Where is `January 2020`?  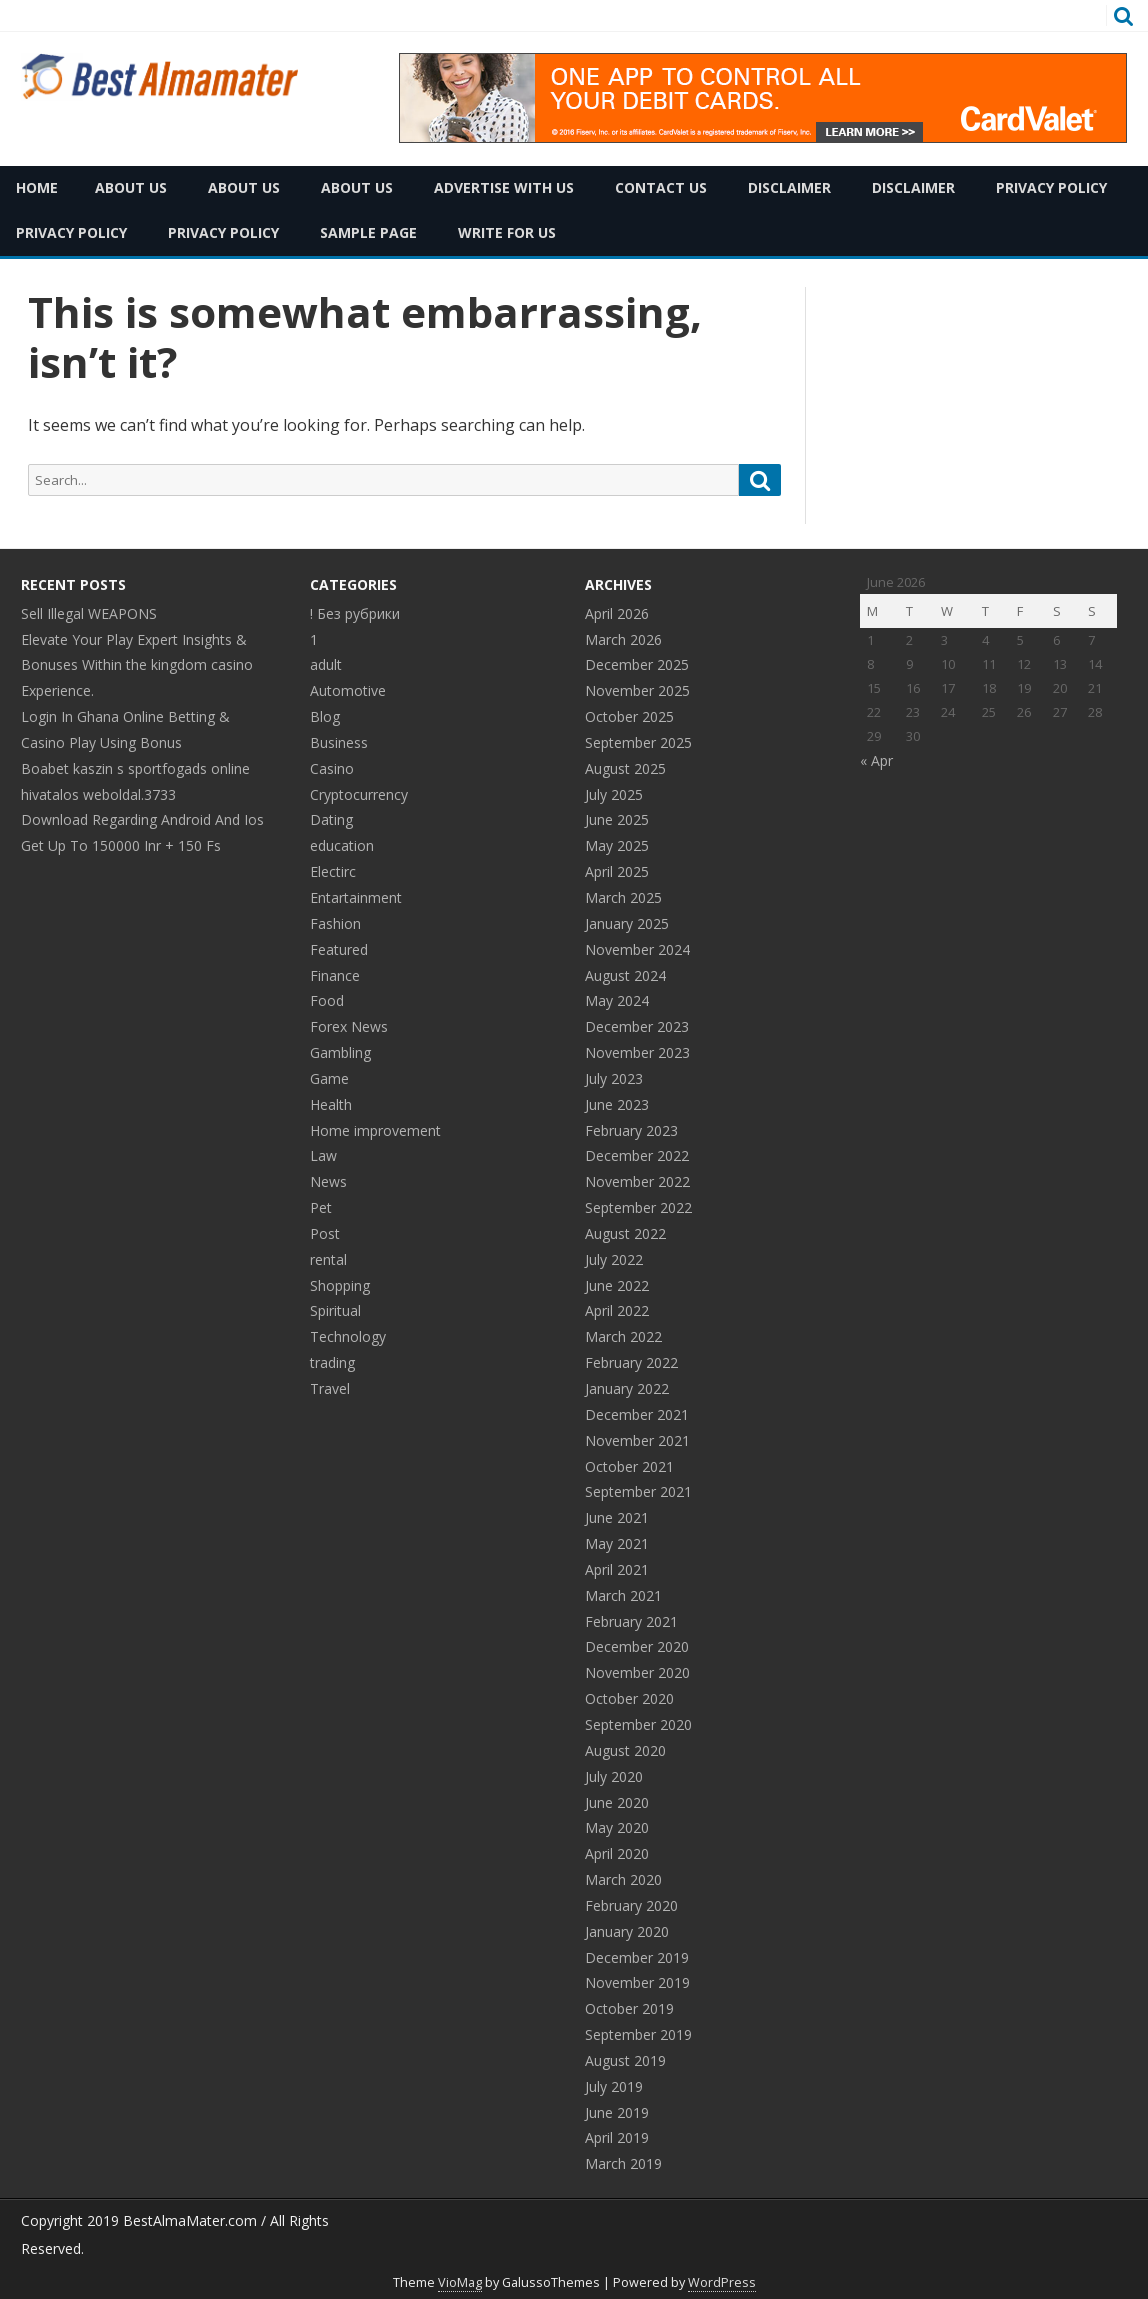
January 2020 is located at coordinates (627, 1931).